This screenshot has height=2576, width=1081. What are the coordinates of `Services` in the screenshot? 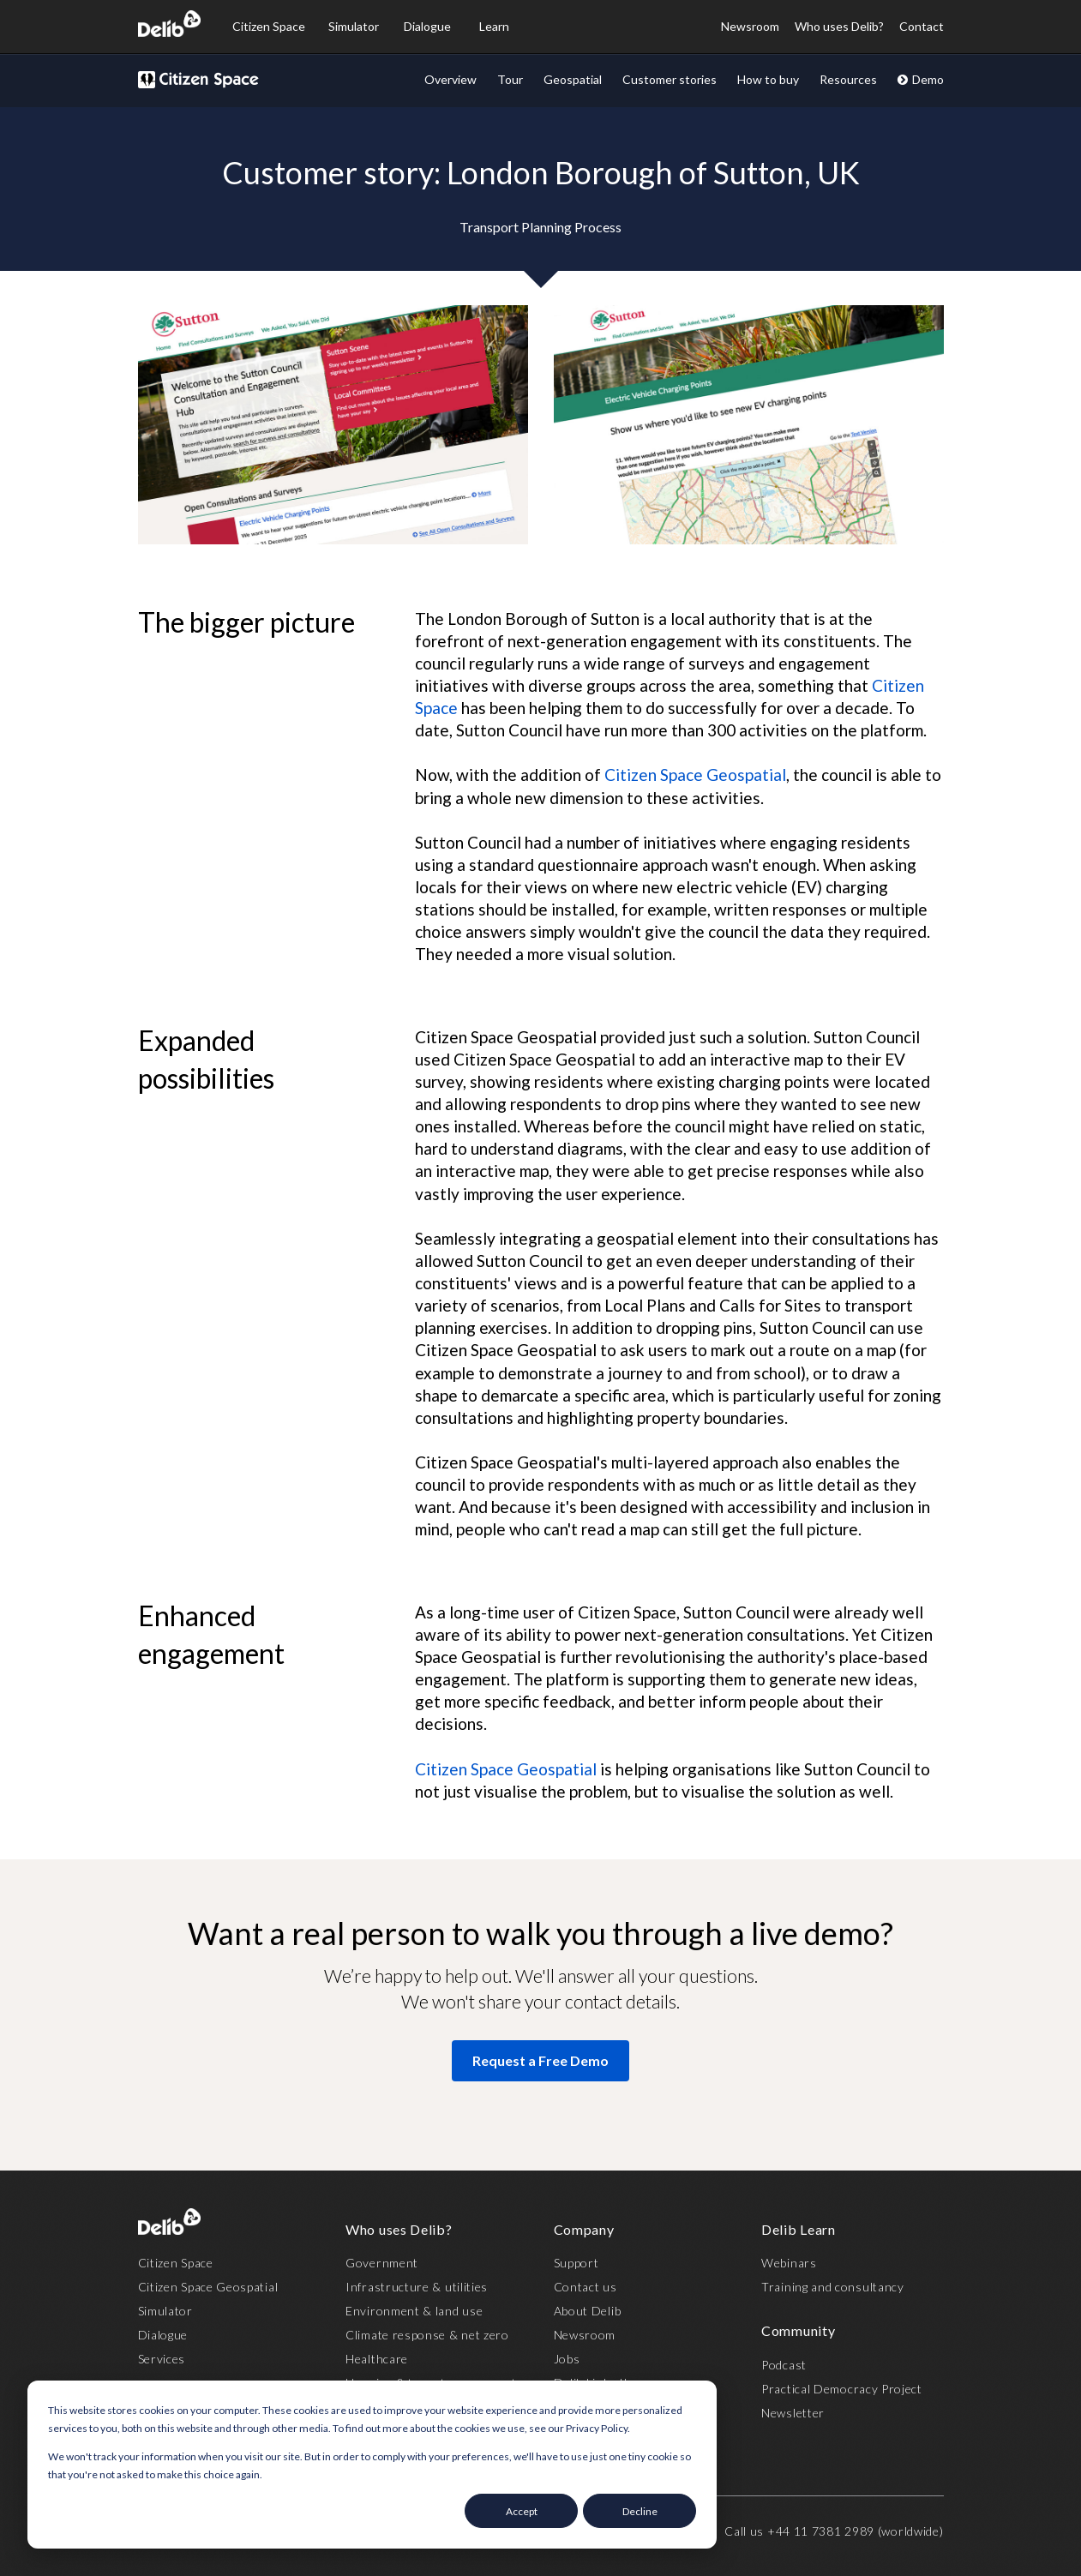 It's located at (162, 2358).